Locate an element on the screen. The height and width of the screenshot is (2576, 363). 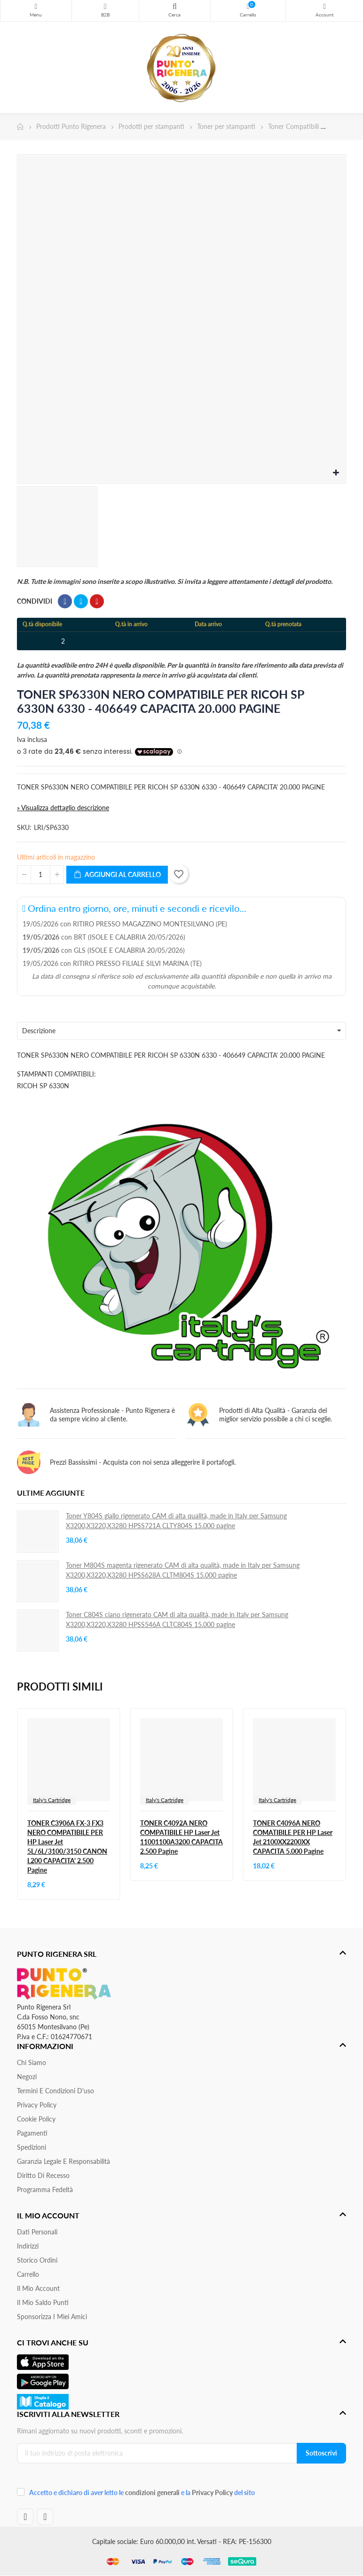
Termini e condizioni d'uso is located at coordinates (55, 2091).